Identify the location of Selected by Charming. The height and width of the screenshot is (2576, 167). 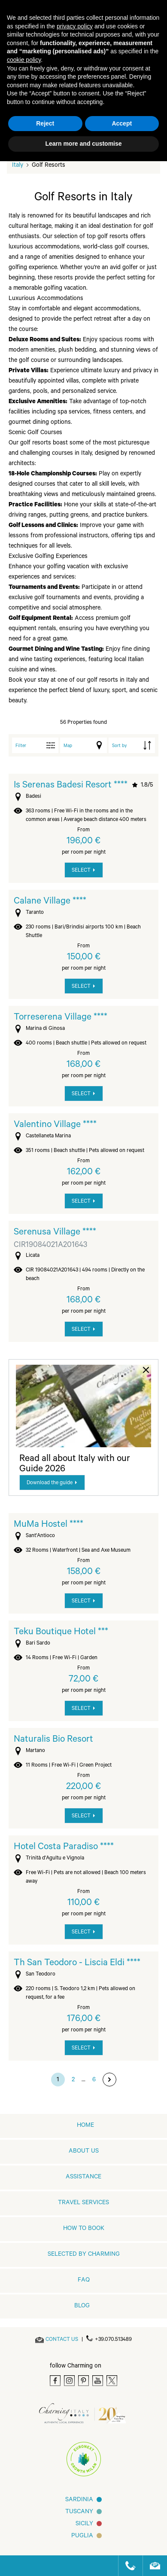
(84, 2254).